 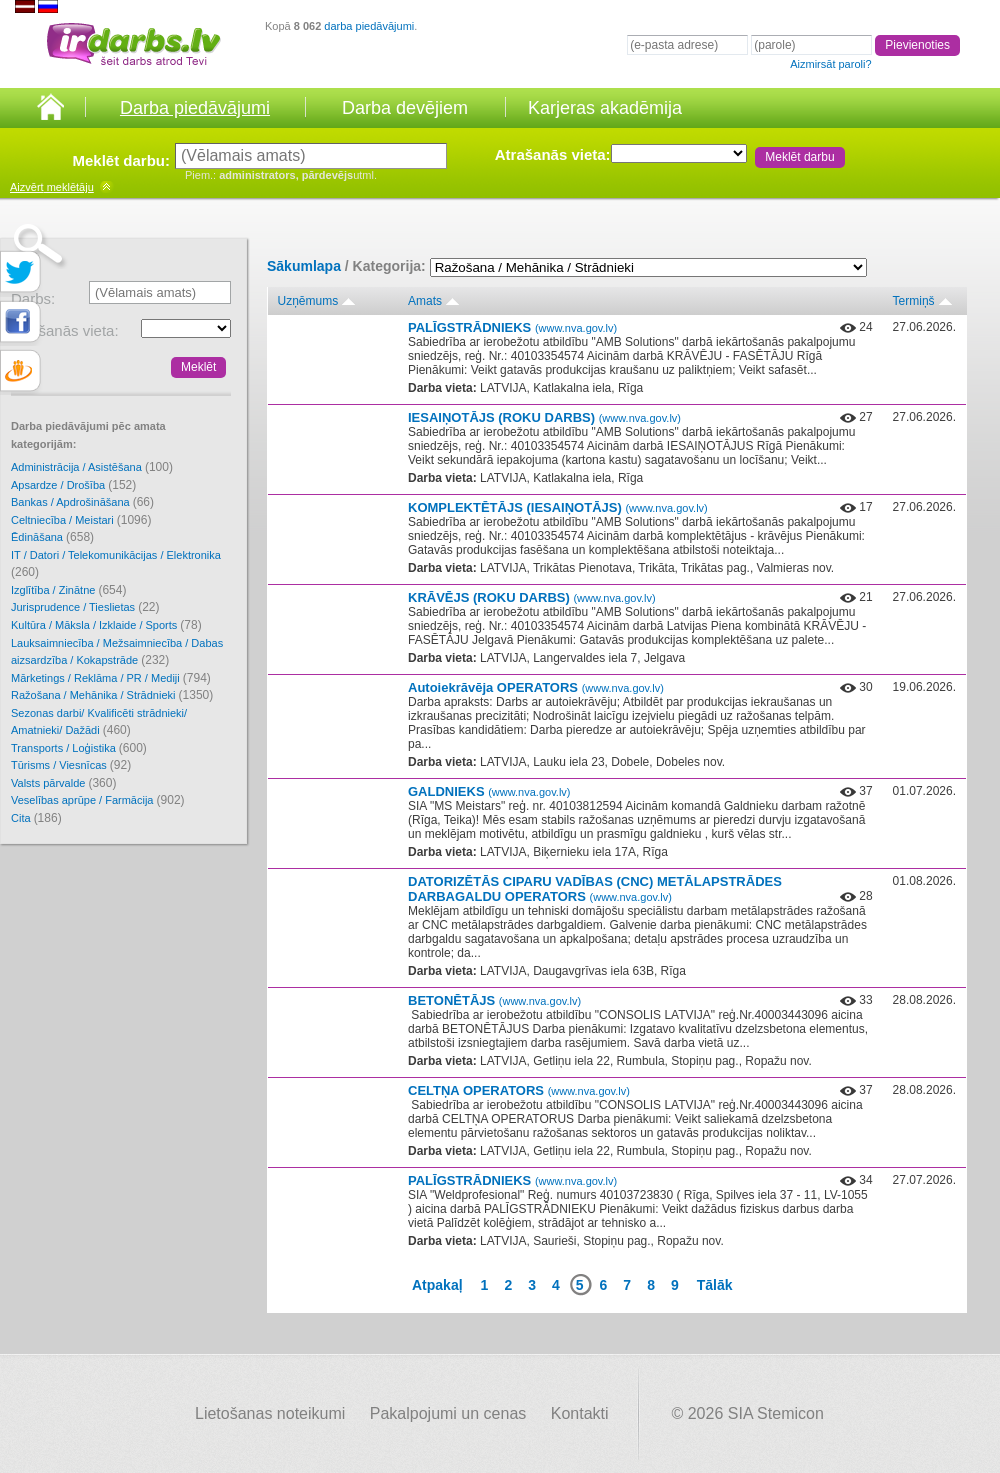 I want to click on Darbs:, so click(x=33, y=298).